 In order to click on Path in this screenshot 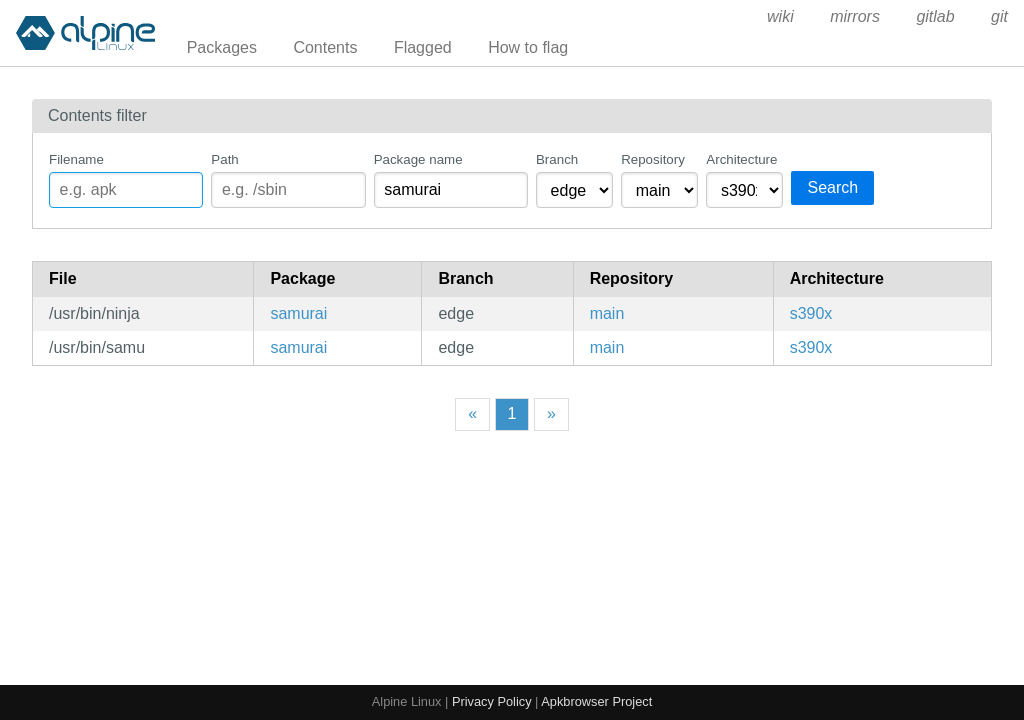, I will do `click(224, 159)`.